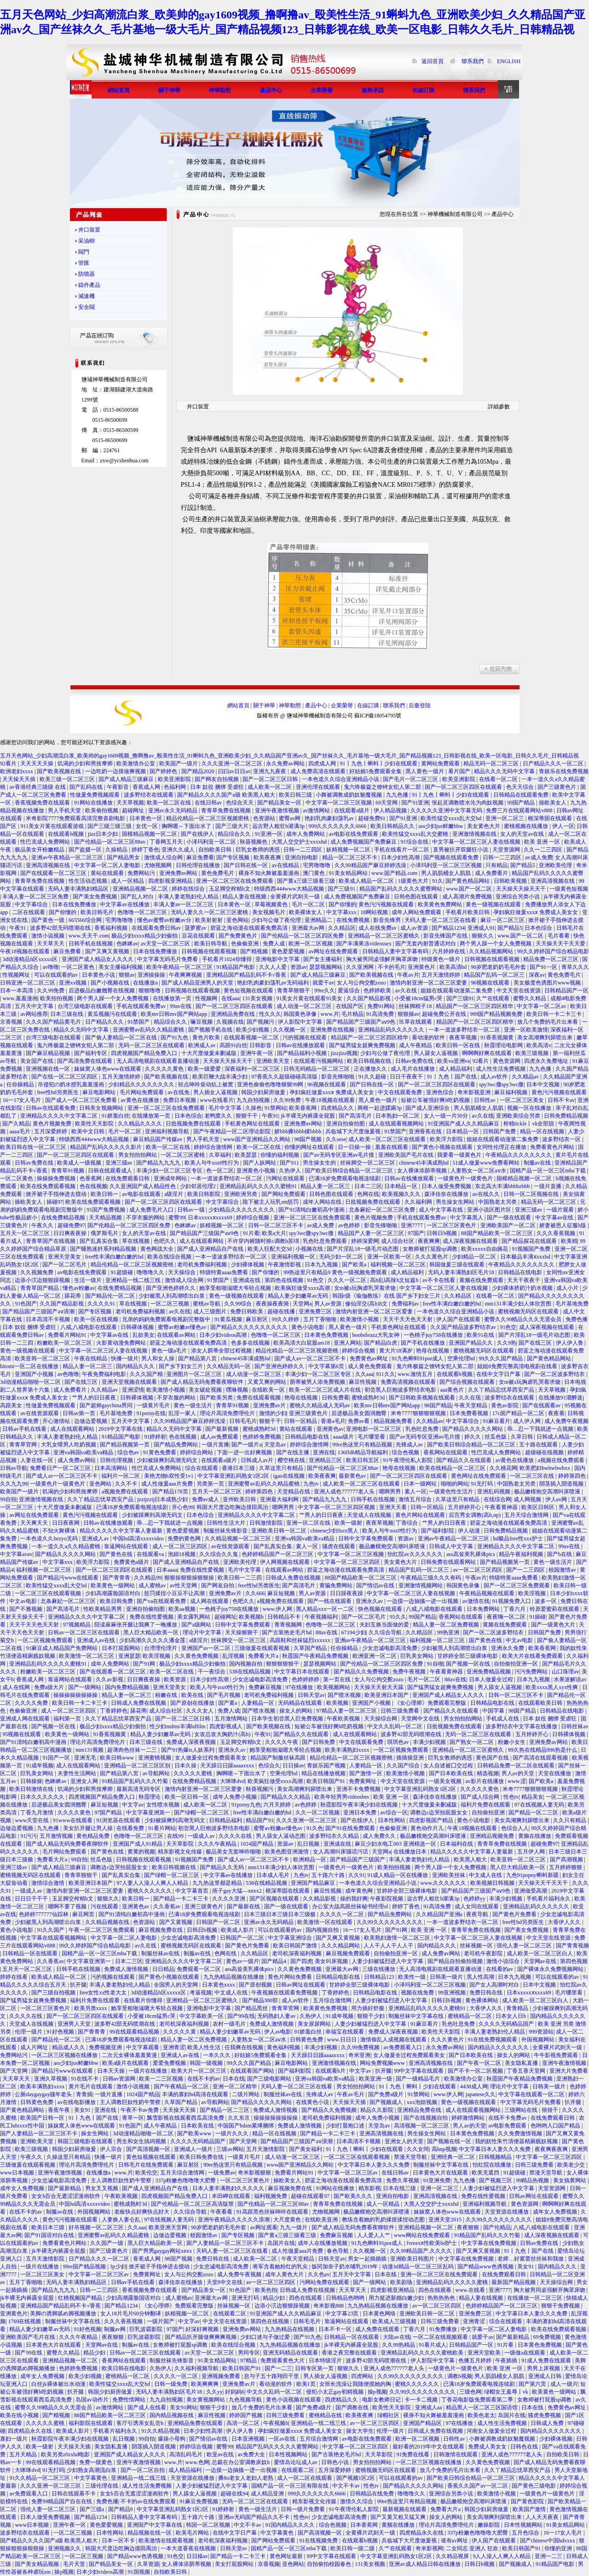 Image resolution: width=589 pixels, height=2576 pixels. What do you see at coordinates (495, 975) in the screenshot?
I see `精品国产乱码一区二区三` at bounding box center [495, 975].